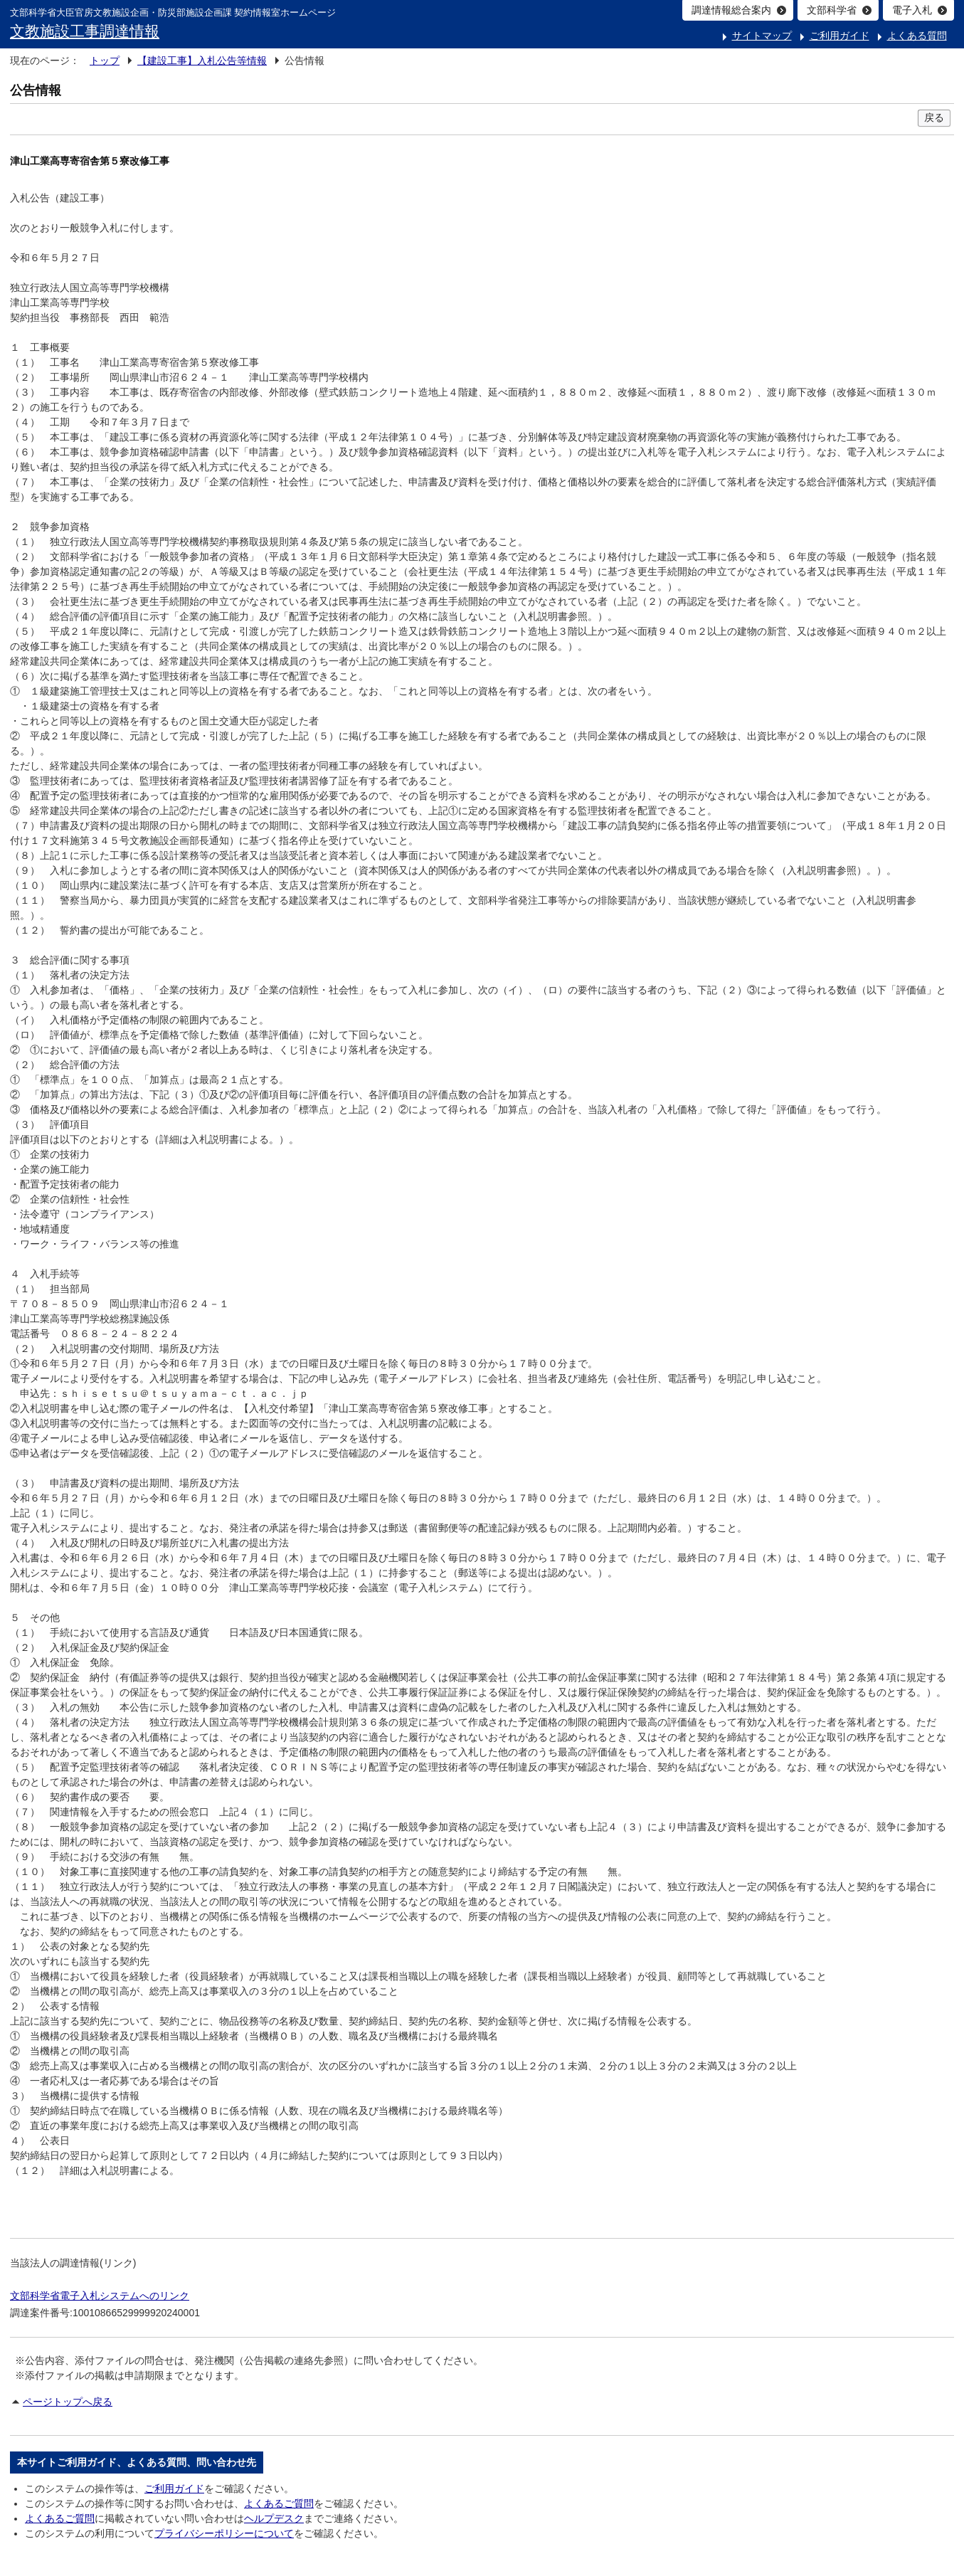 Image resolution: width=964 pixels, height=2576 pixels. I want to click on 文教施設工事調達情報, so click(84, 31).